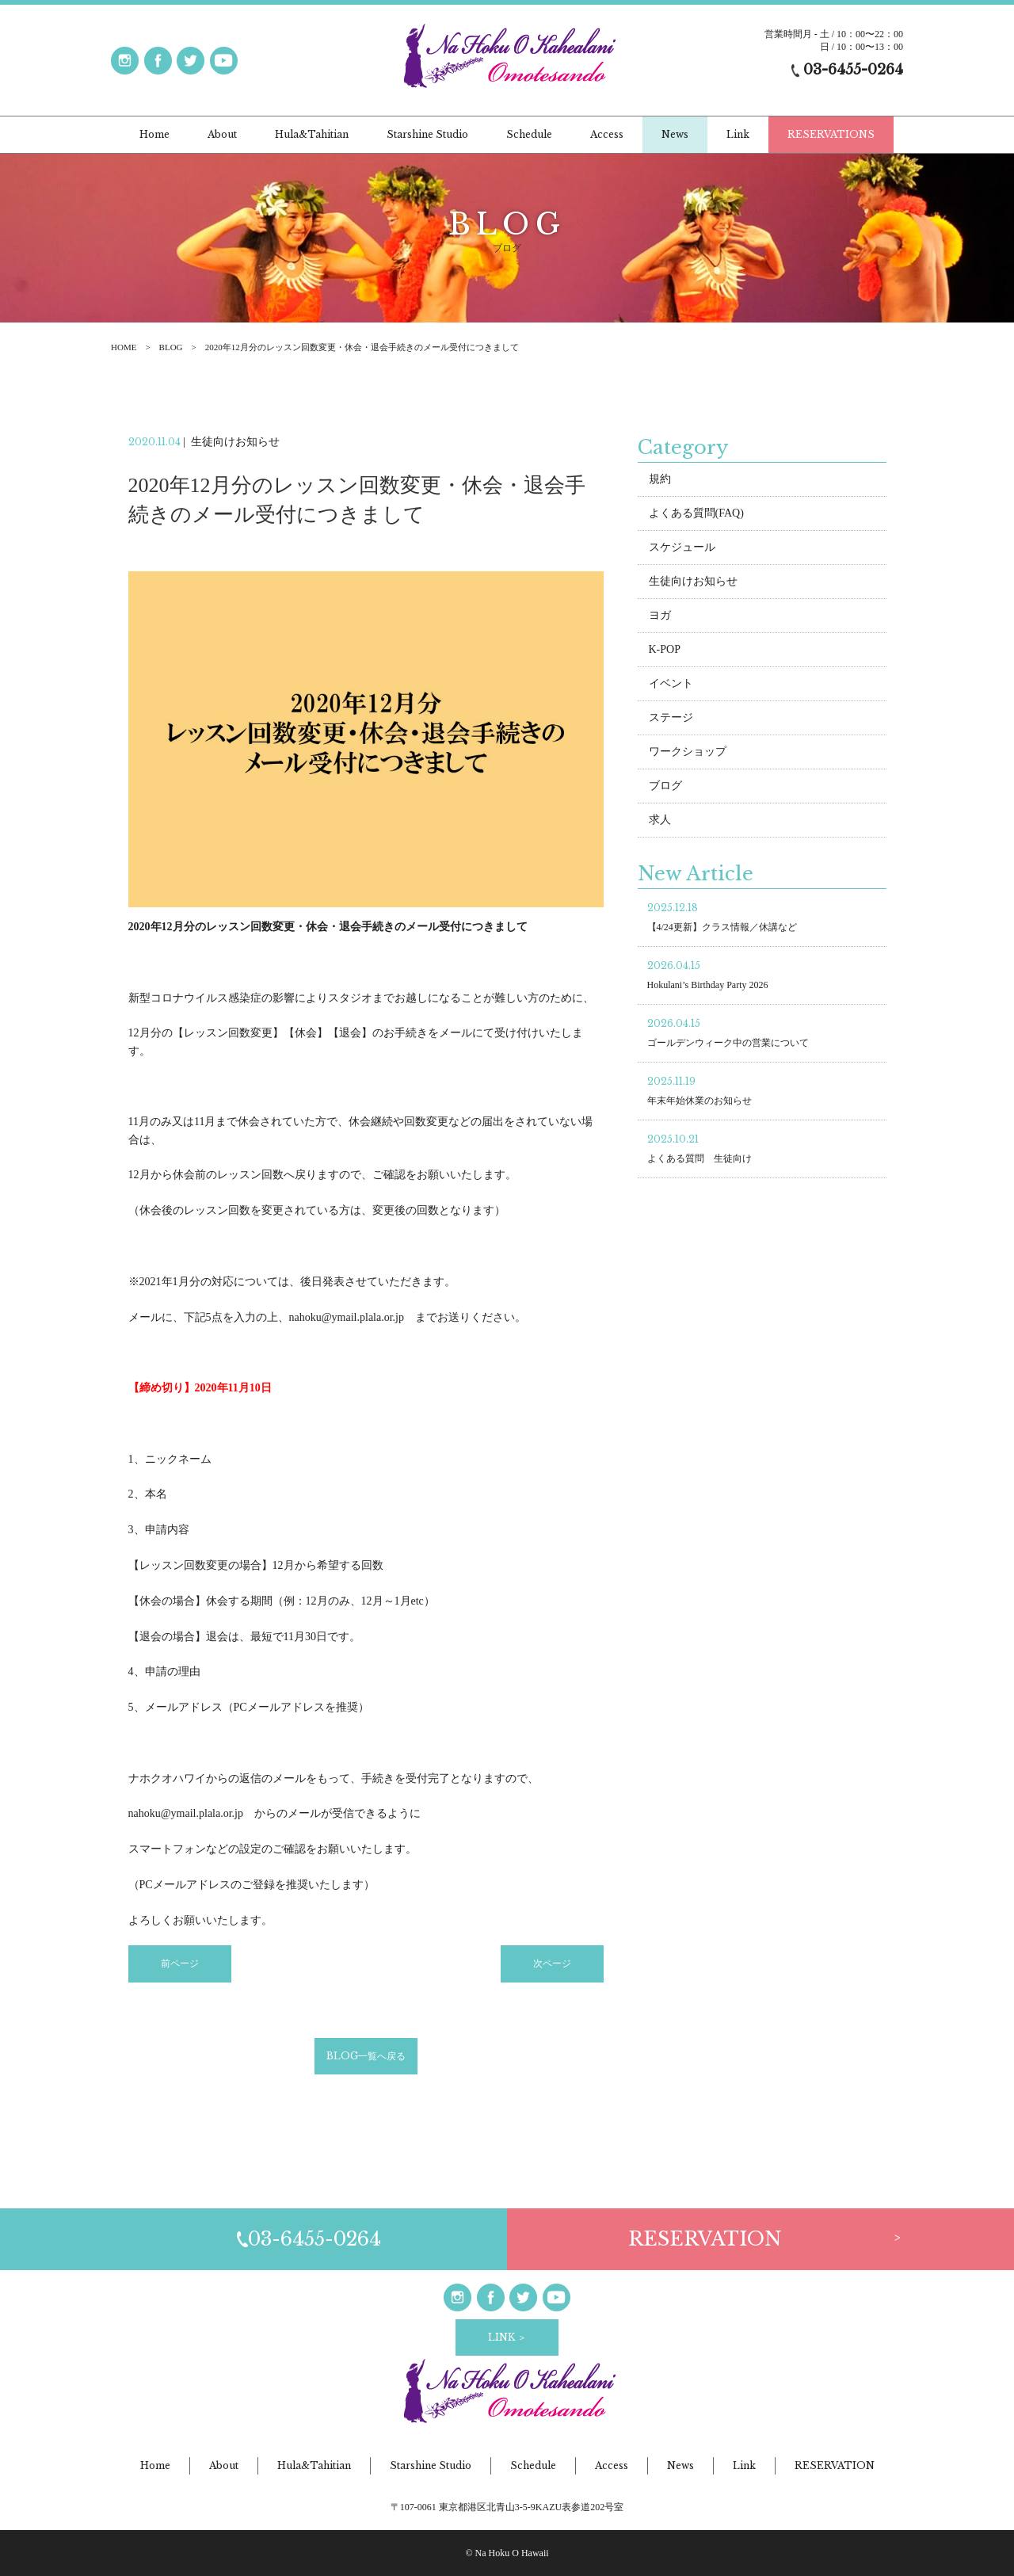 The image size is (1014, 2576). What do you see at coordinates (171, 347) in the screenshot?
I see `BLOG` at bounding box center [171, 347].